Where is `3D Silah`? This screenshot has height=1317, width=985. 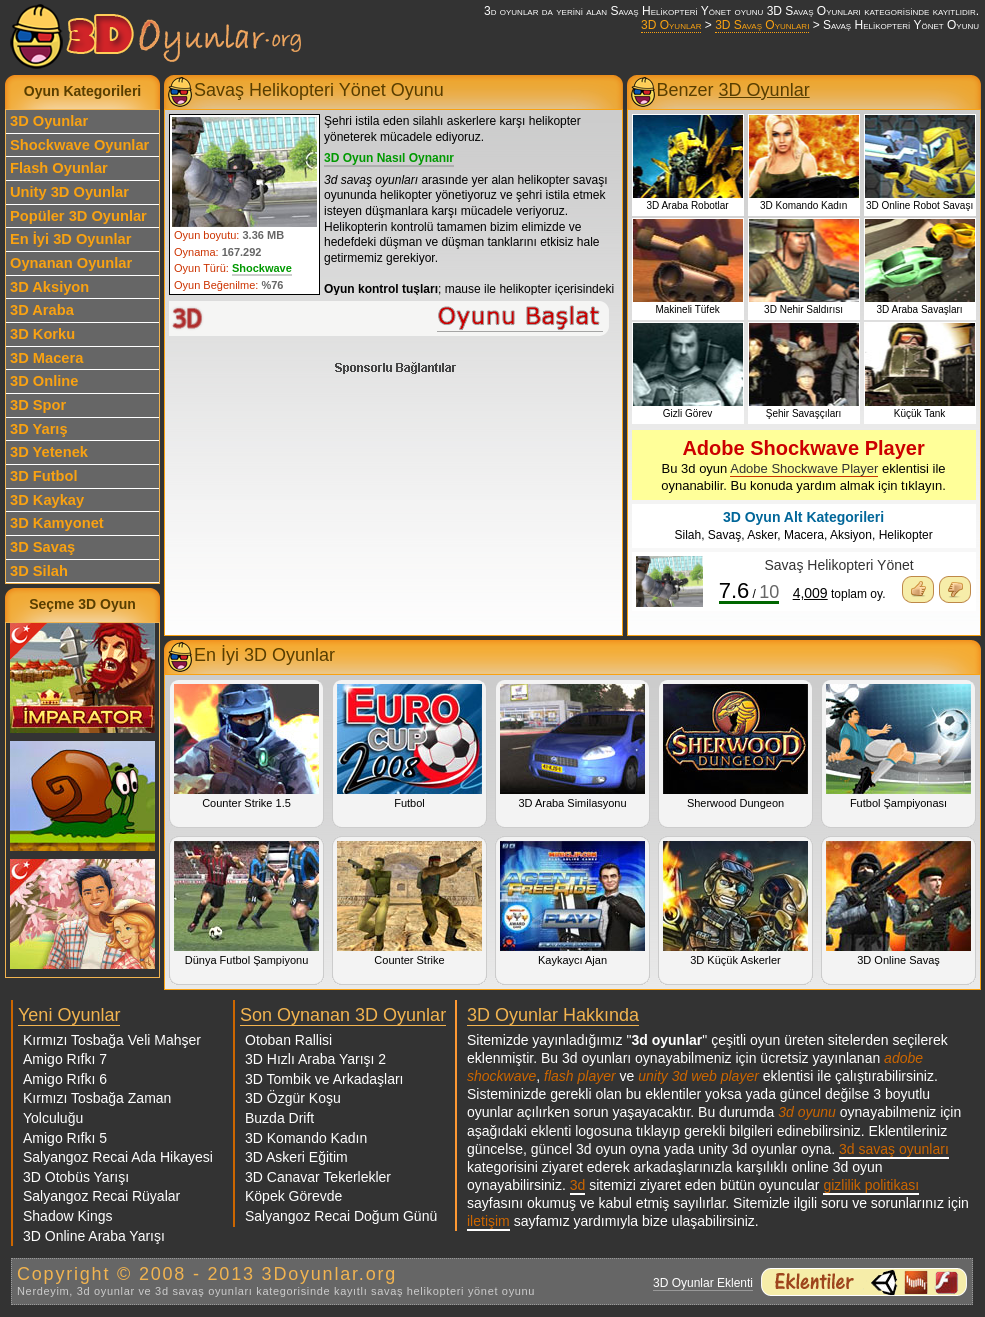
3D Silah is located at coordinates (39, 571).